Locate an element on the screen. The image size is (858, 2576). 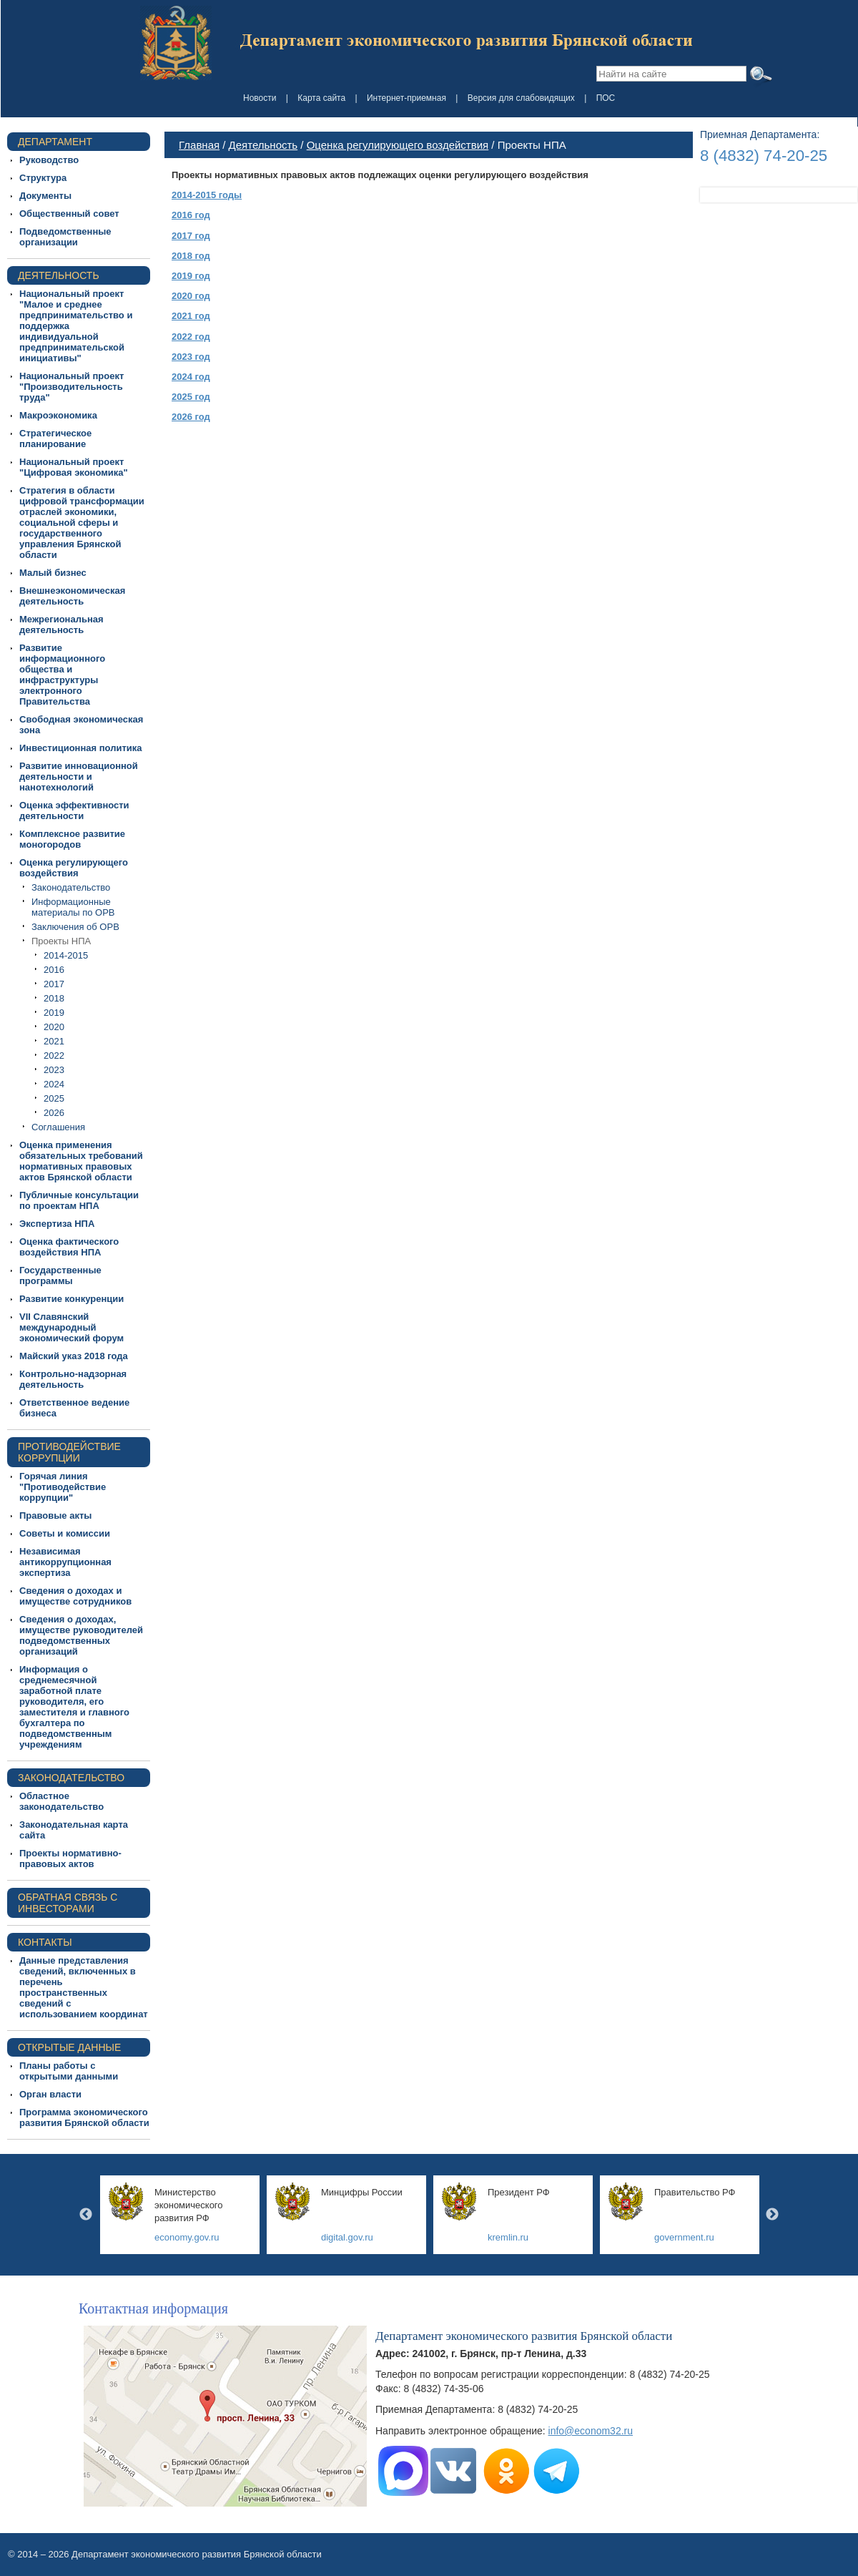
Комплексное развитие моногородов is located at coordinates (72, 839).